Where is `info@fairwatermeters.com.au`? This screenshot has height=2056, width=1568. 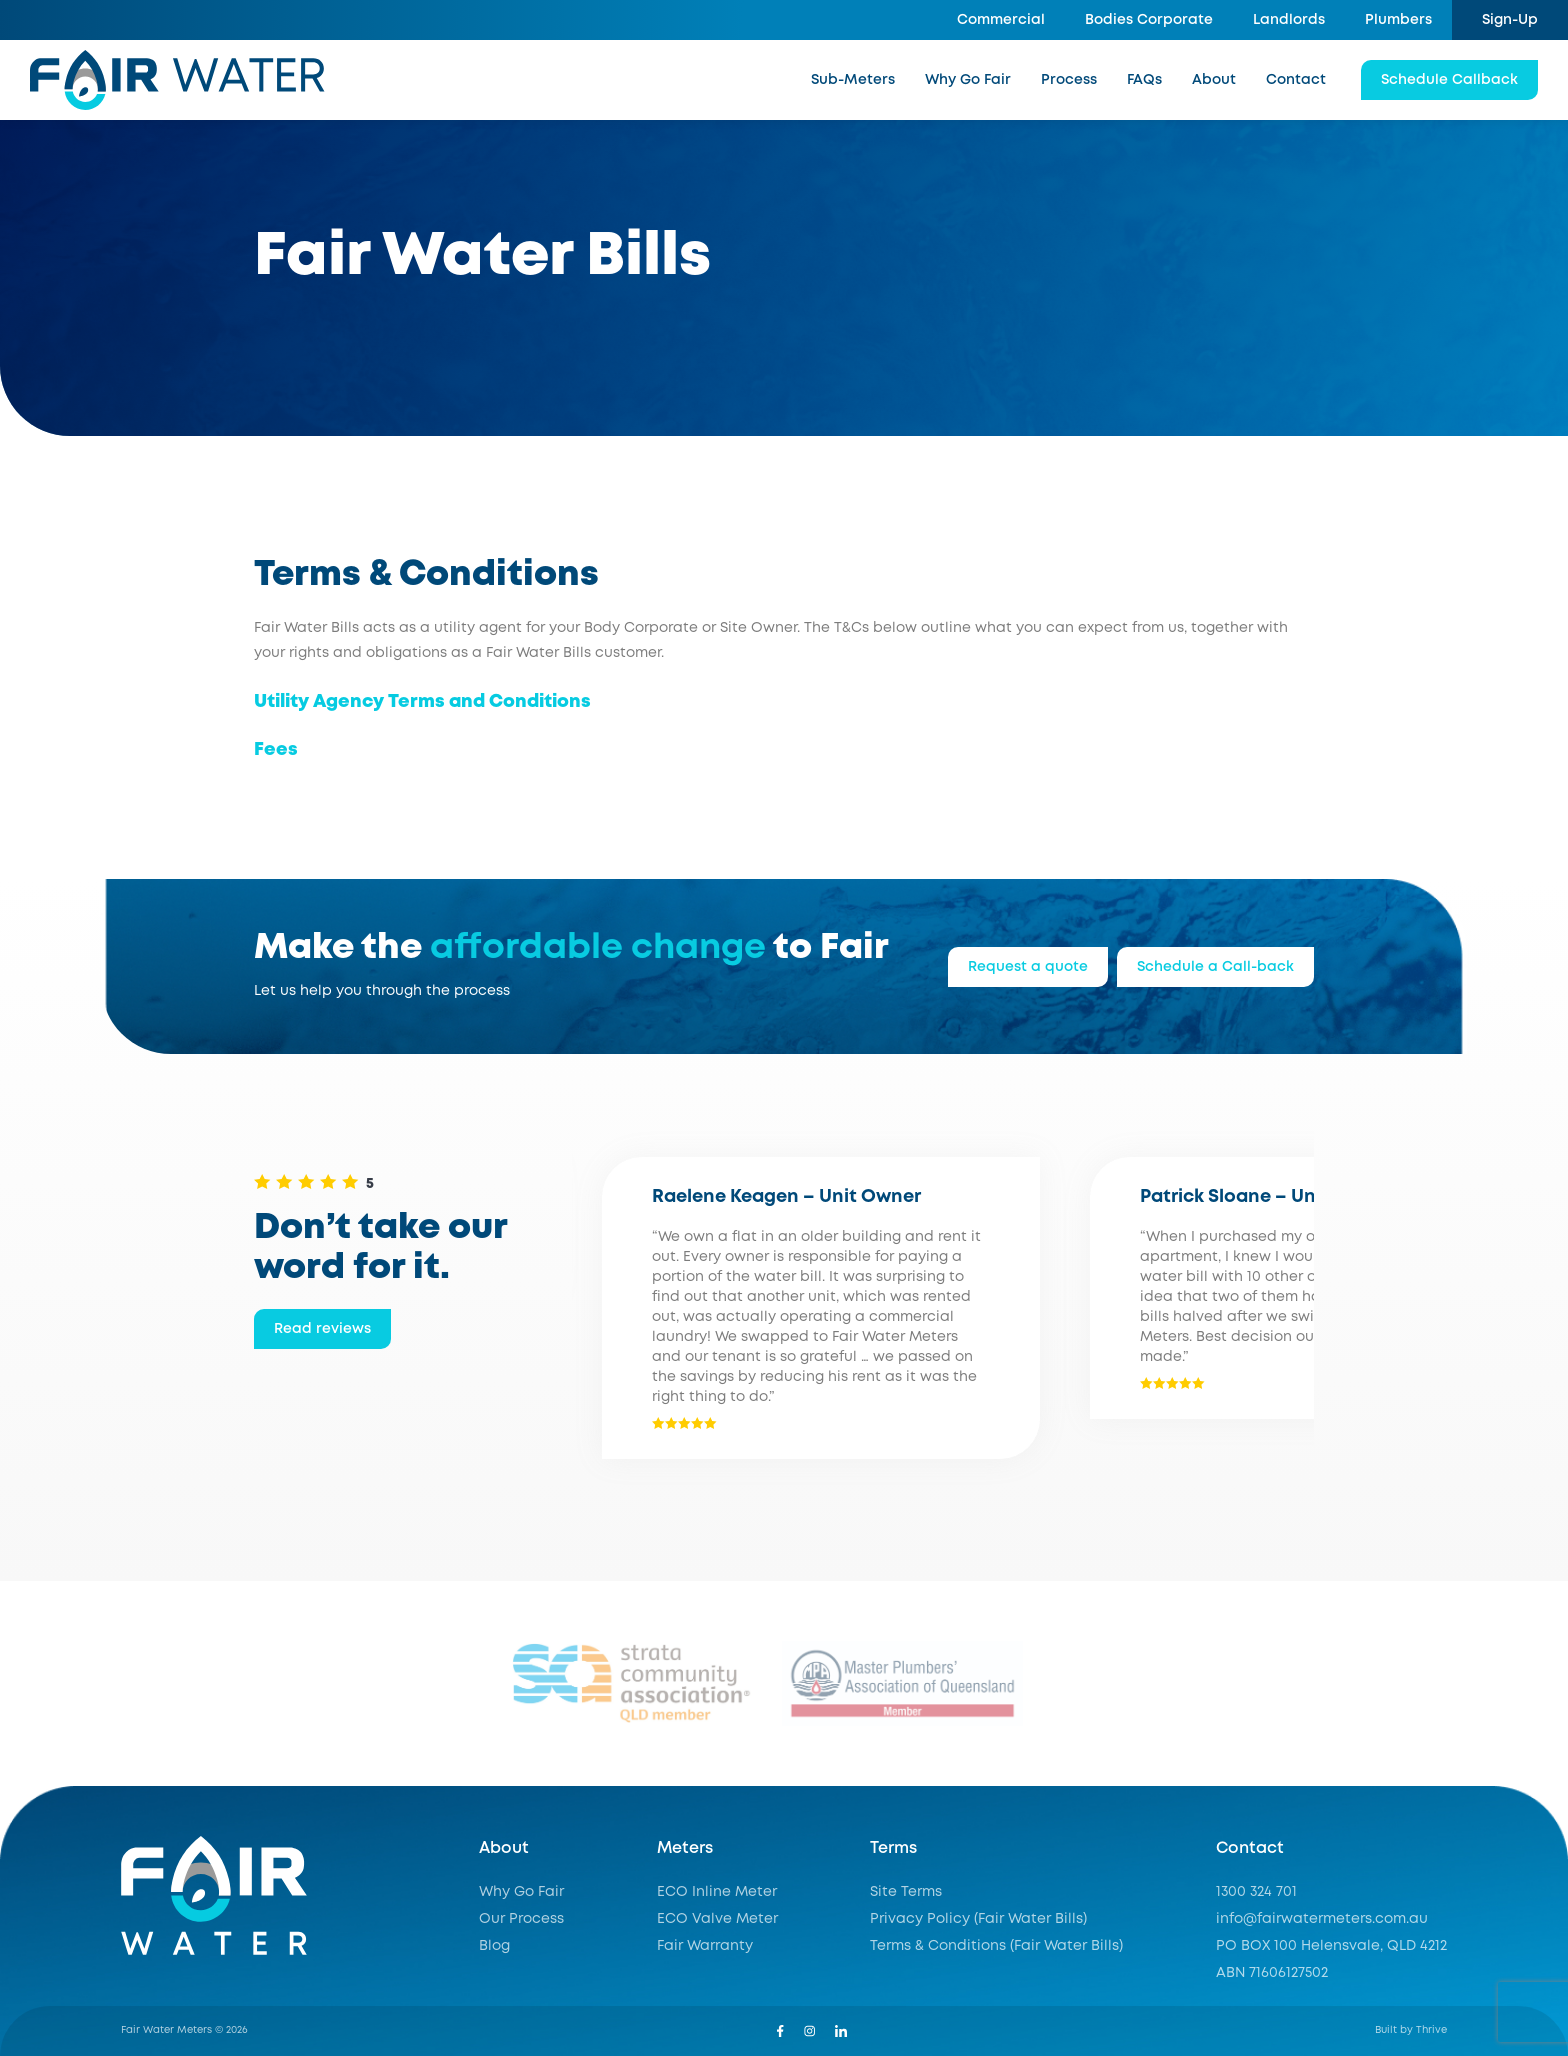 info@fairwatermeters.com.au is located at coordinates (1322, 1919).